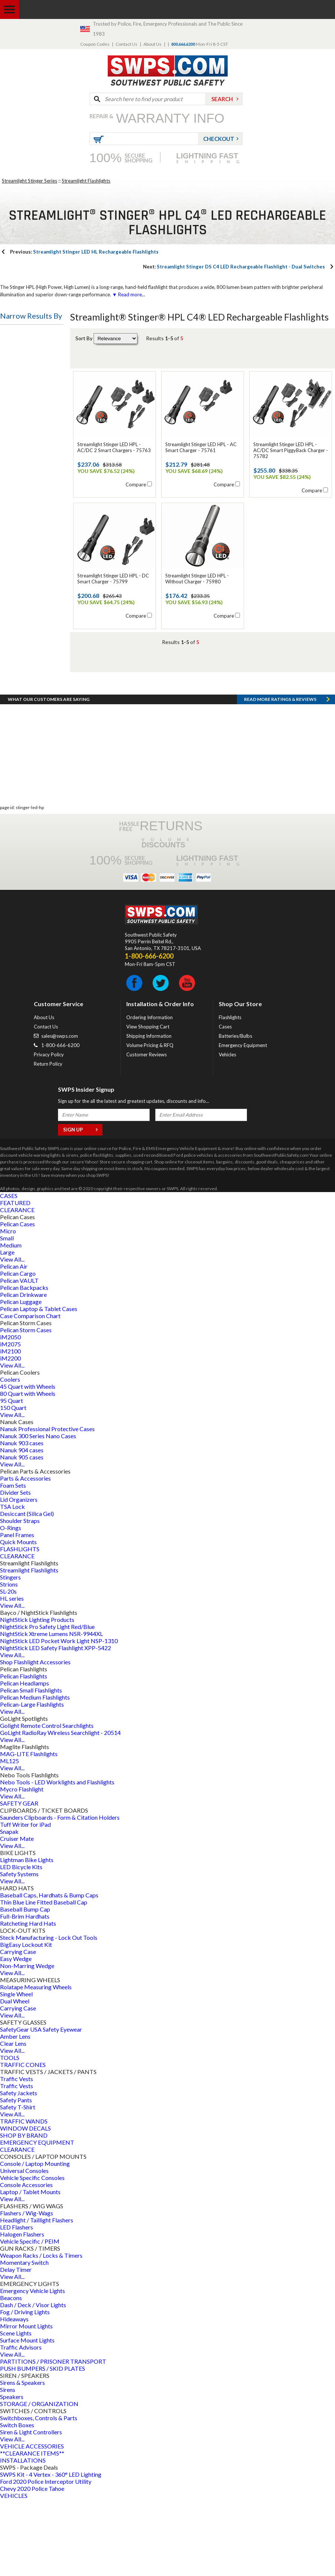  I want to click on Safety Jackets, so click(18, 2169).